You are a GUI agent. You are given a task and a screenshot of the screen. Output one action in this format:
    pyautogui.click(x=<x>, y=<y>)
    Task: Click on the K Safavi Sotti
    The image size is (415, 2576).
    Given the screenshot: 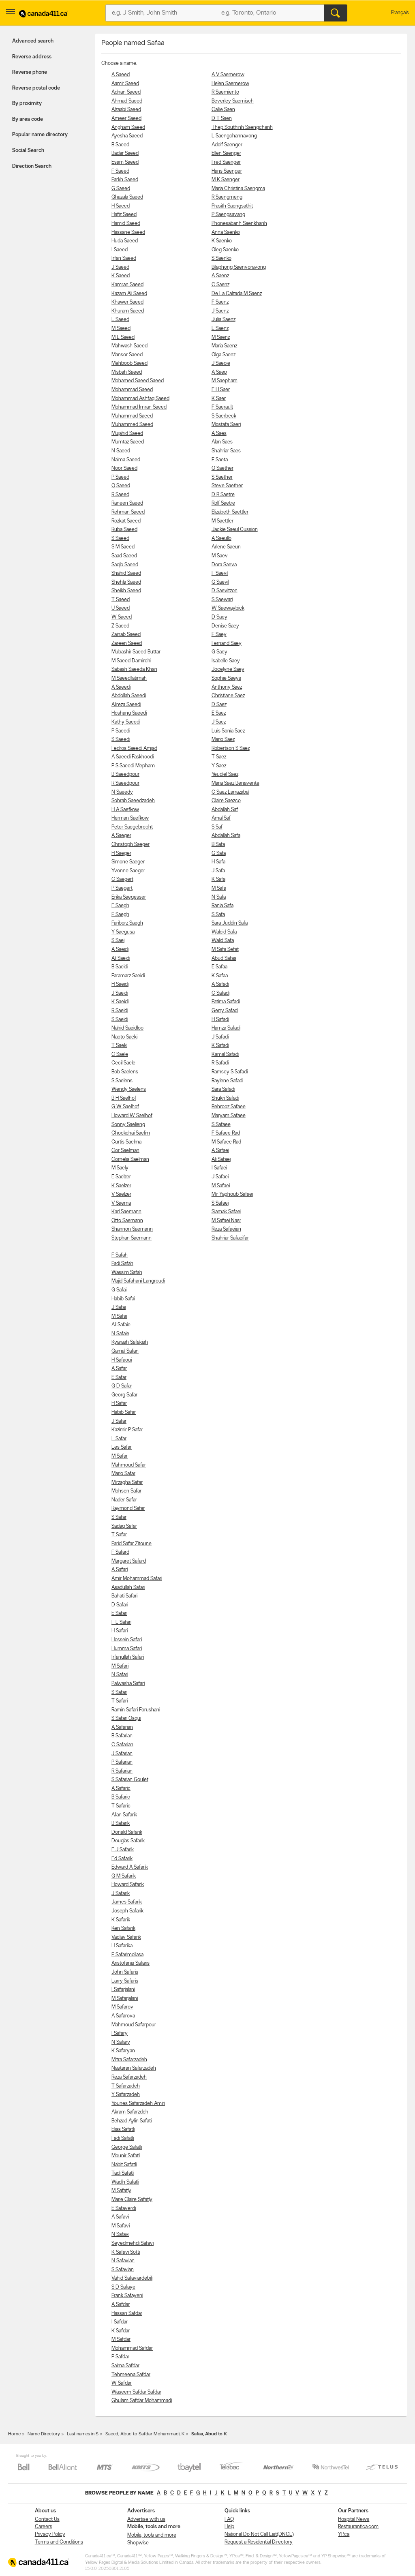 What is the action you would take?
    pyautogui.click(x=125, y=2252)
    